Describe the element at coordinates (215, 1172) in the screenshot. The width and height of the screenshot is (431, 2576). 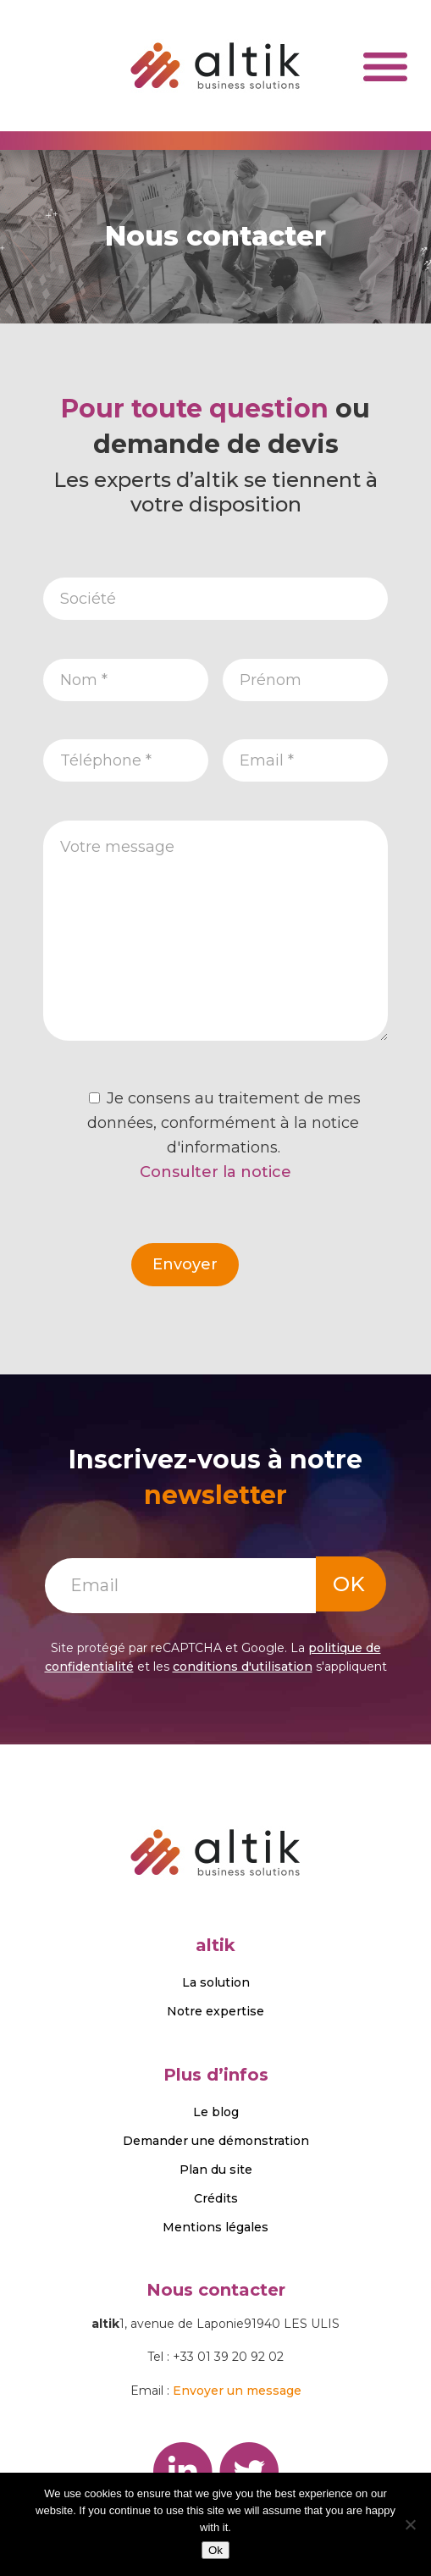
I see `Consulter la notice` at that location.